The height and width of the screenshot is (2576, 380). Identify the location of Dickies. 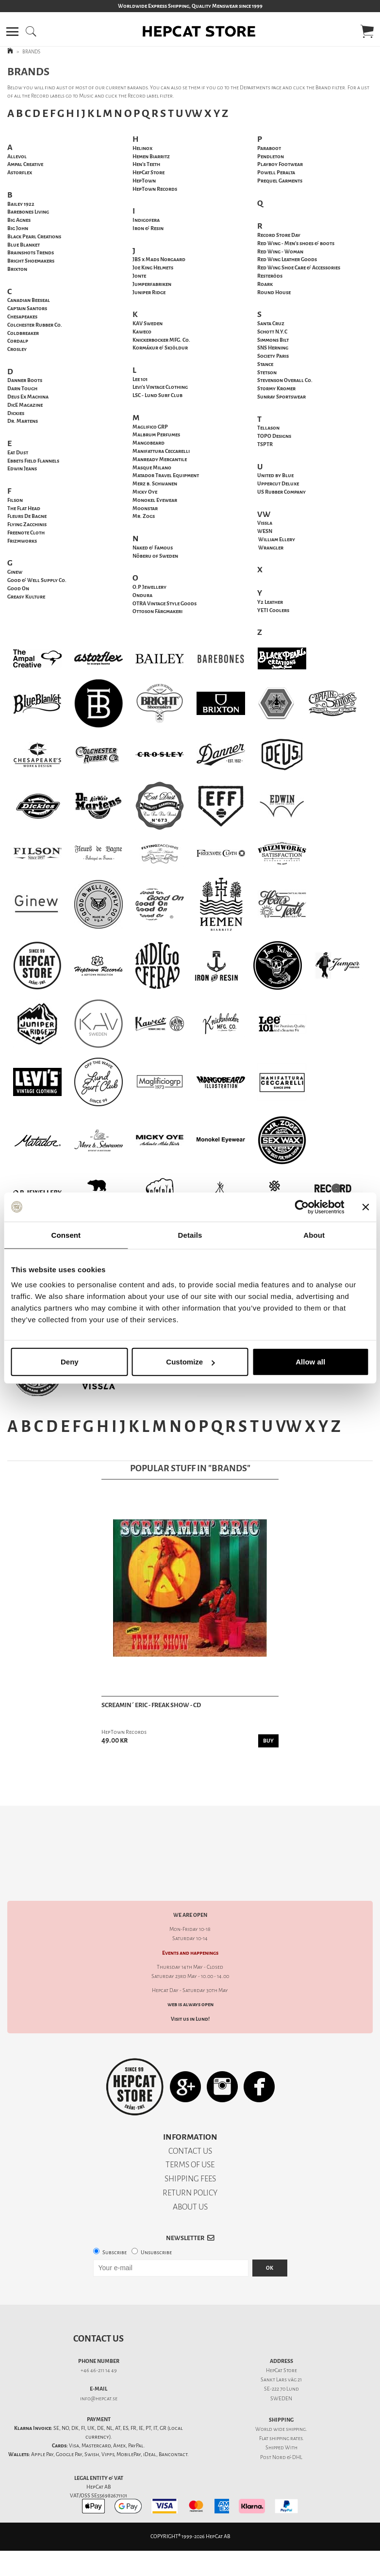
(15, 413).